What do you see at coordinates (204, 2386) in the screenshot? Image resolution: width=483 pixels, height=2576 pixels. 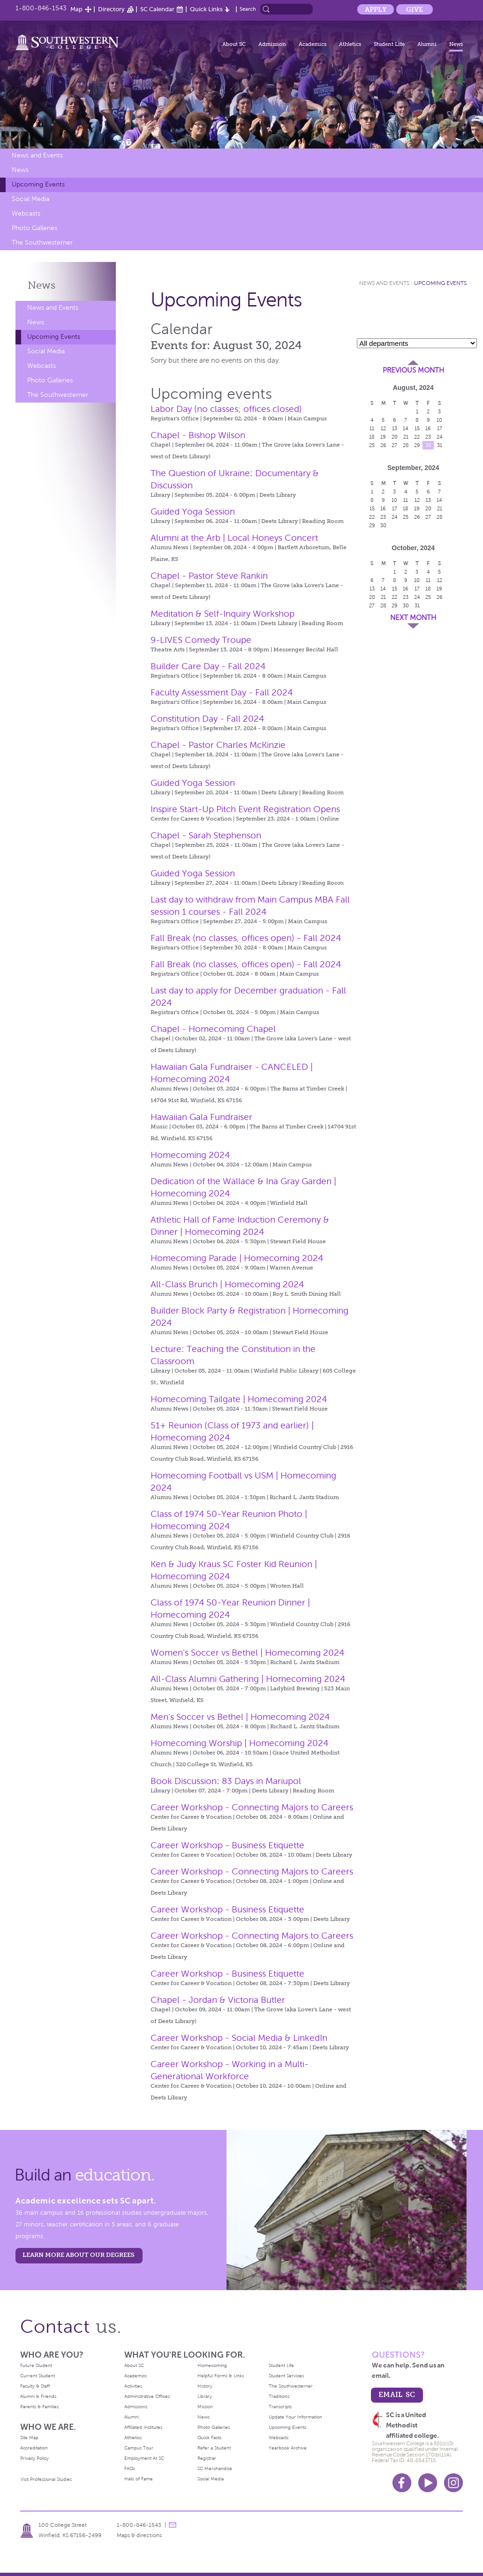 I see `History` at bounding box center [204, 2386].